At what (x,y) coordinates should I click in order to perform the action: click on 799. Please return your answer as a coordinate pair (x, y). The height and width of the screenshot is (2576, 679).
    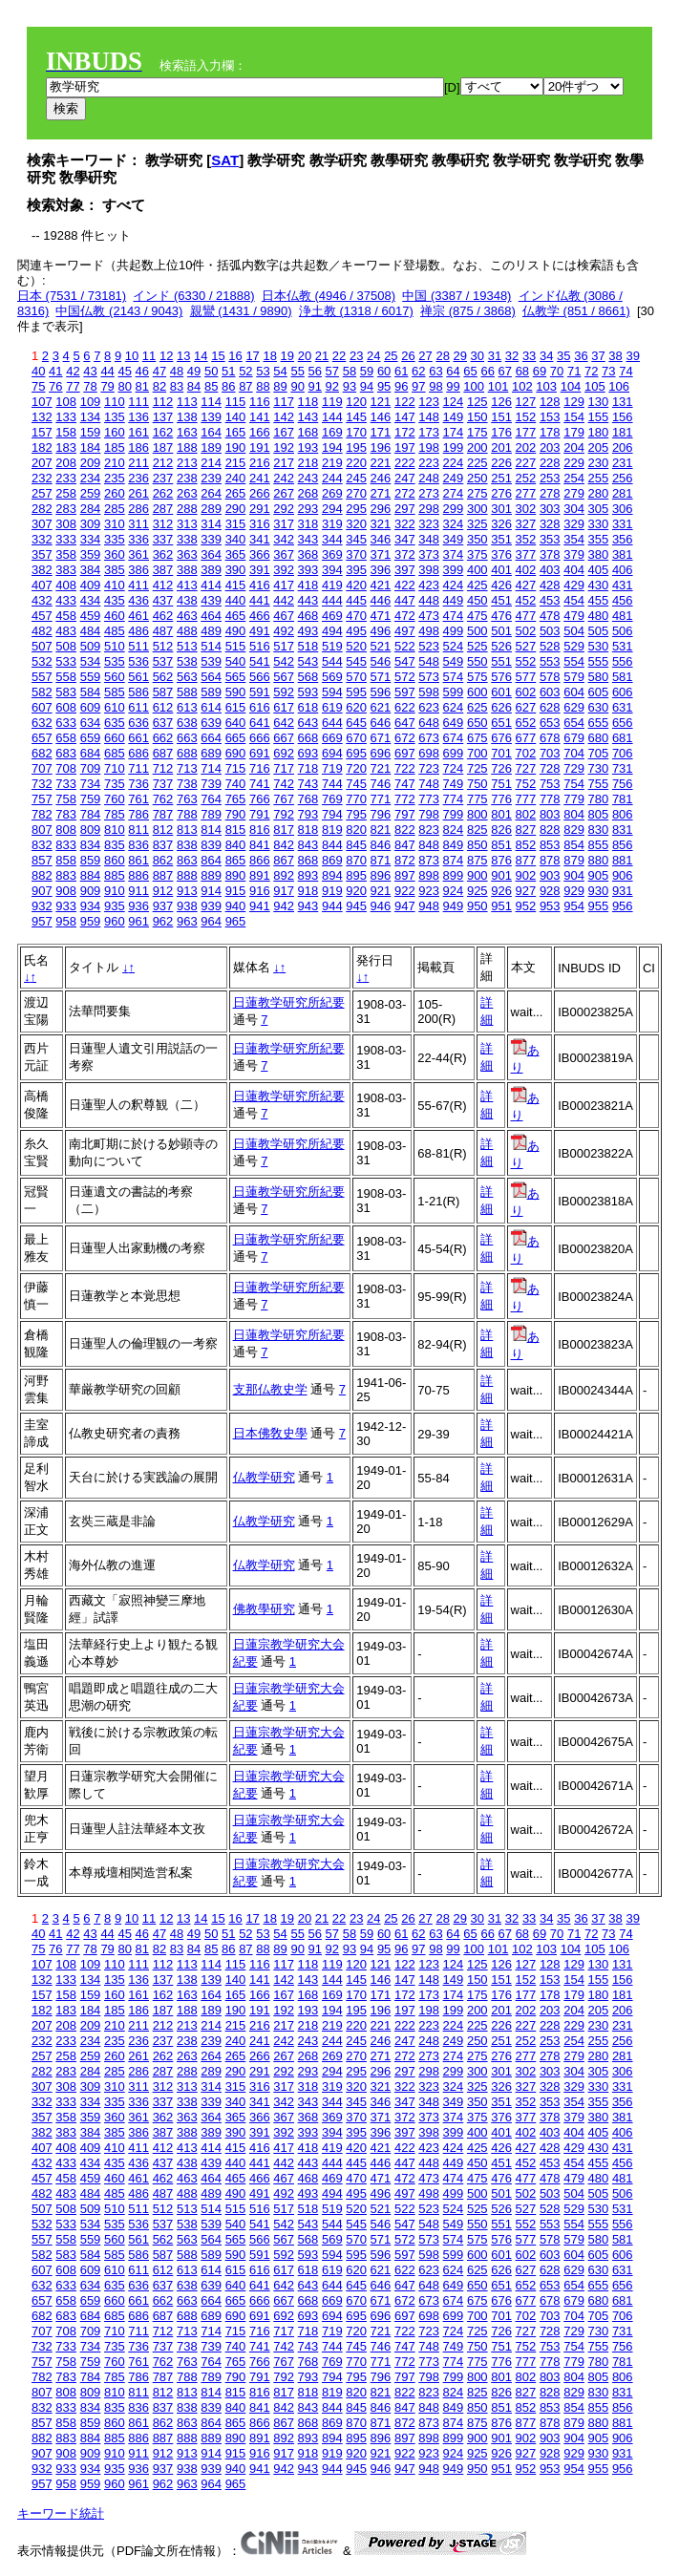
    Looking at the image, I should click on (453, 814).